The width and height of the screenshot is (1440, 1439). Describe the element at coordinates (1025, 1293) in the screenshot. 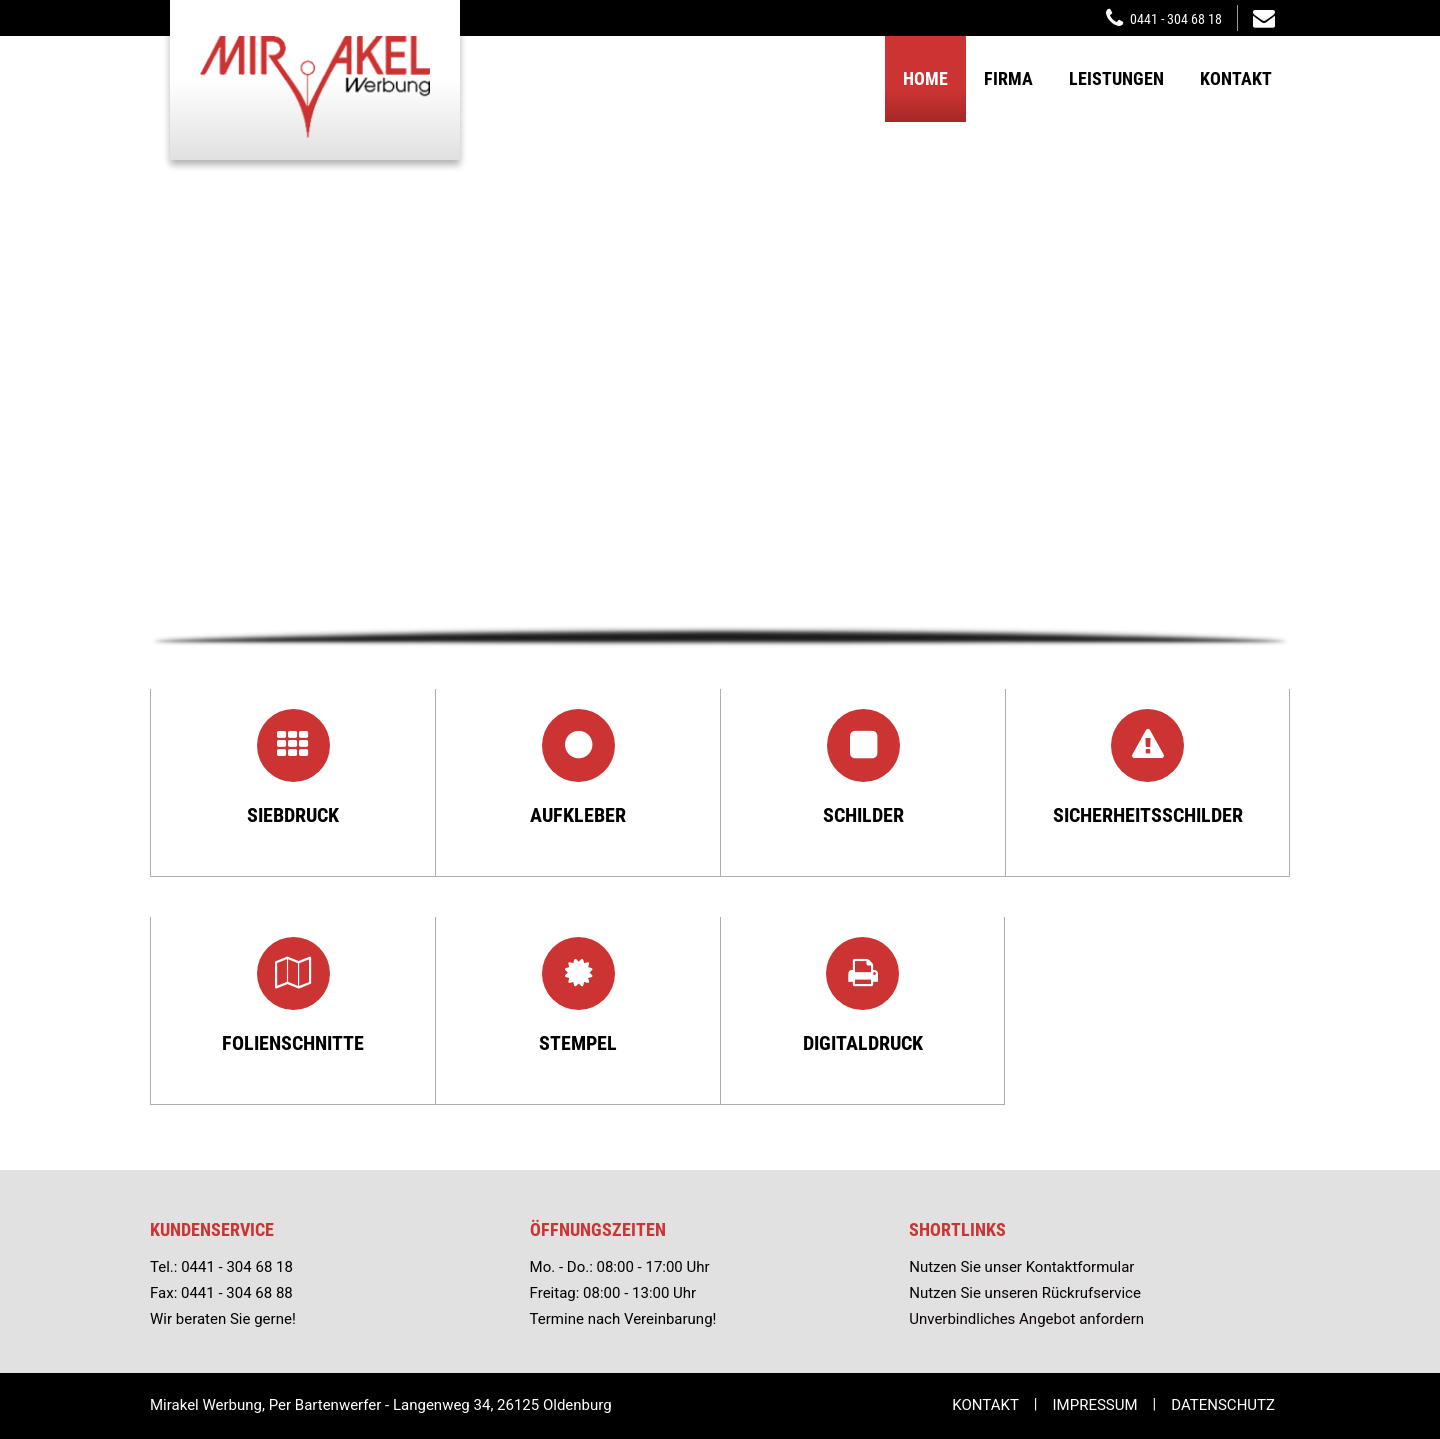

I see `Nutzen Sie unseren Rückrufservice` at that location.